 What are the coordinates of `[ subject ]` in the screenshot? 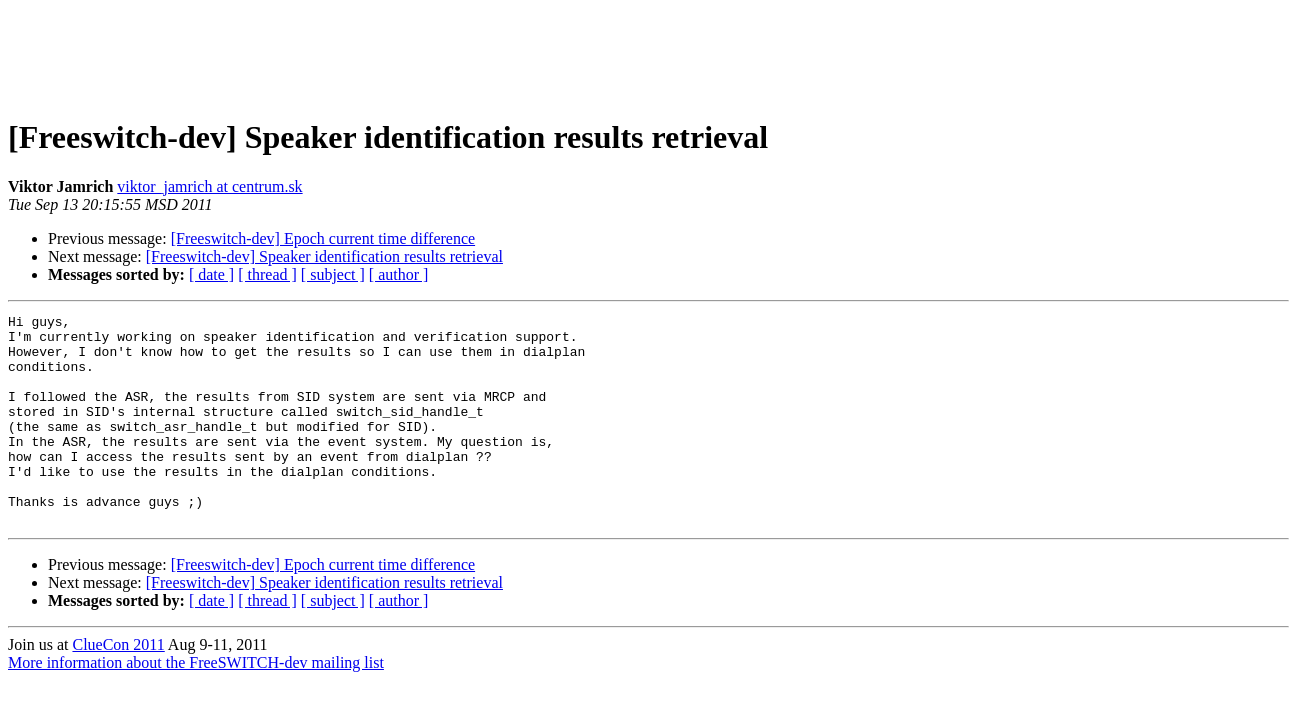 It's located at (333, 274).